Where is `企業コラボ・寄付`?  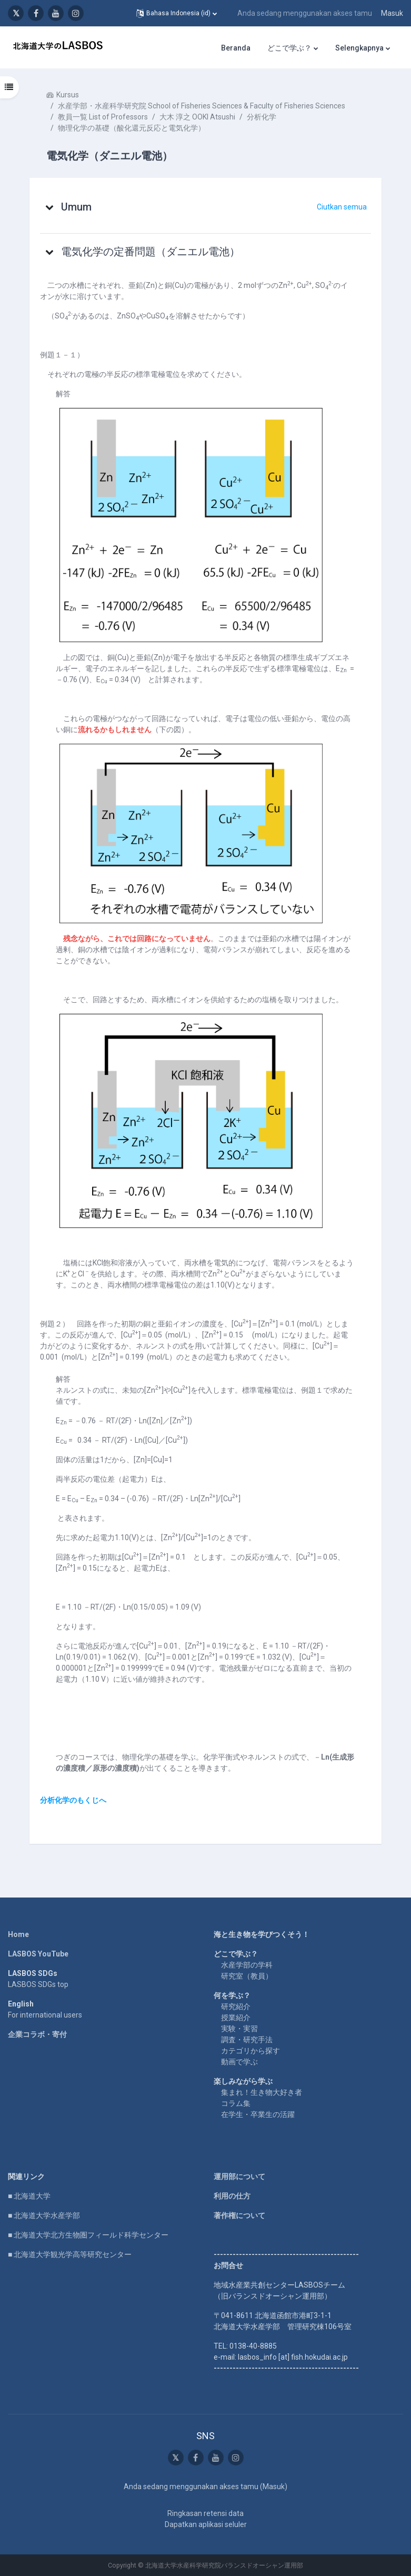
企業コラボ・寄付 is located at coordinates (37, 2034).